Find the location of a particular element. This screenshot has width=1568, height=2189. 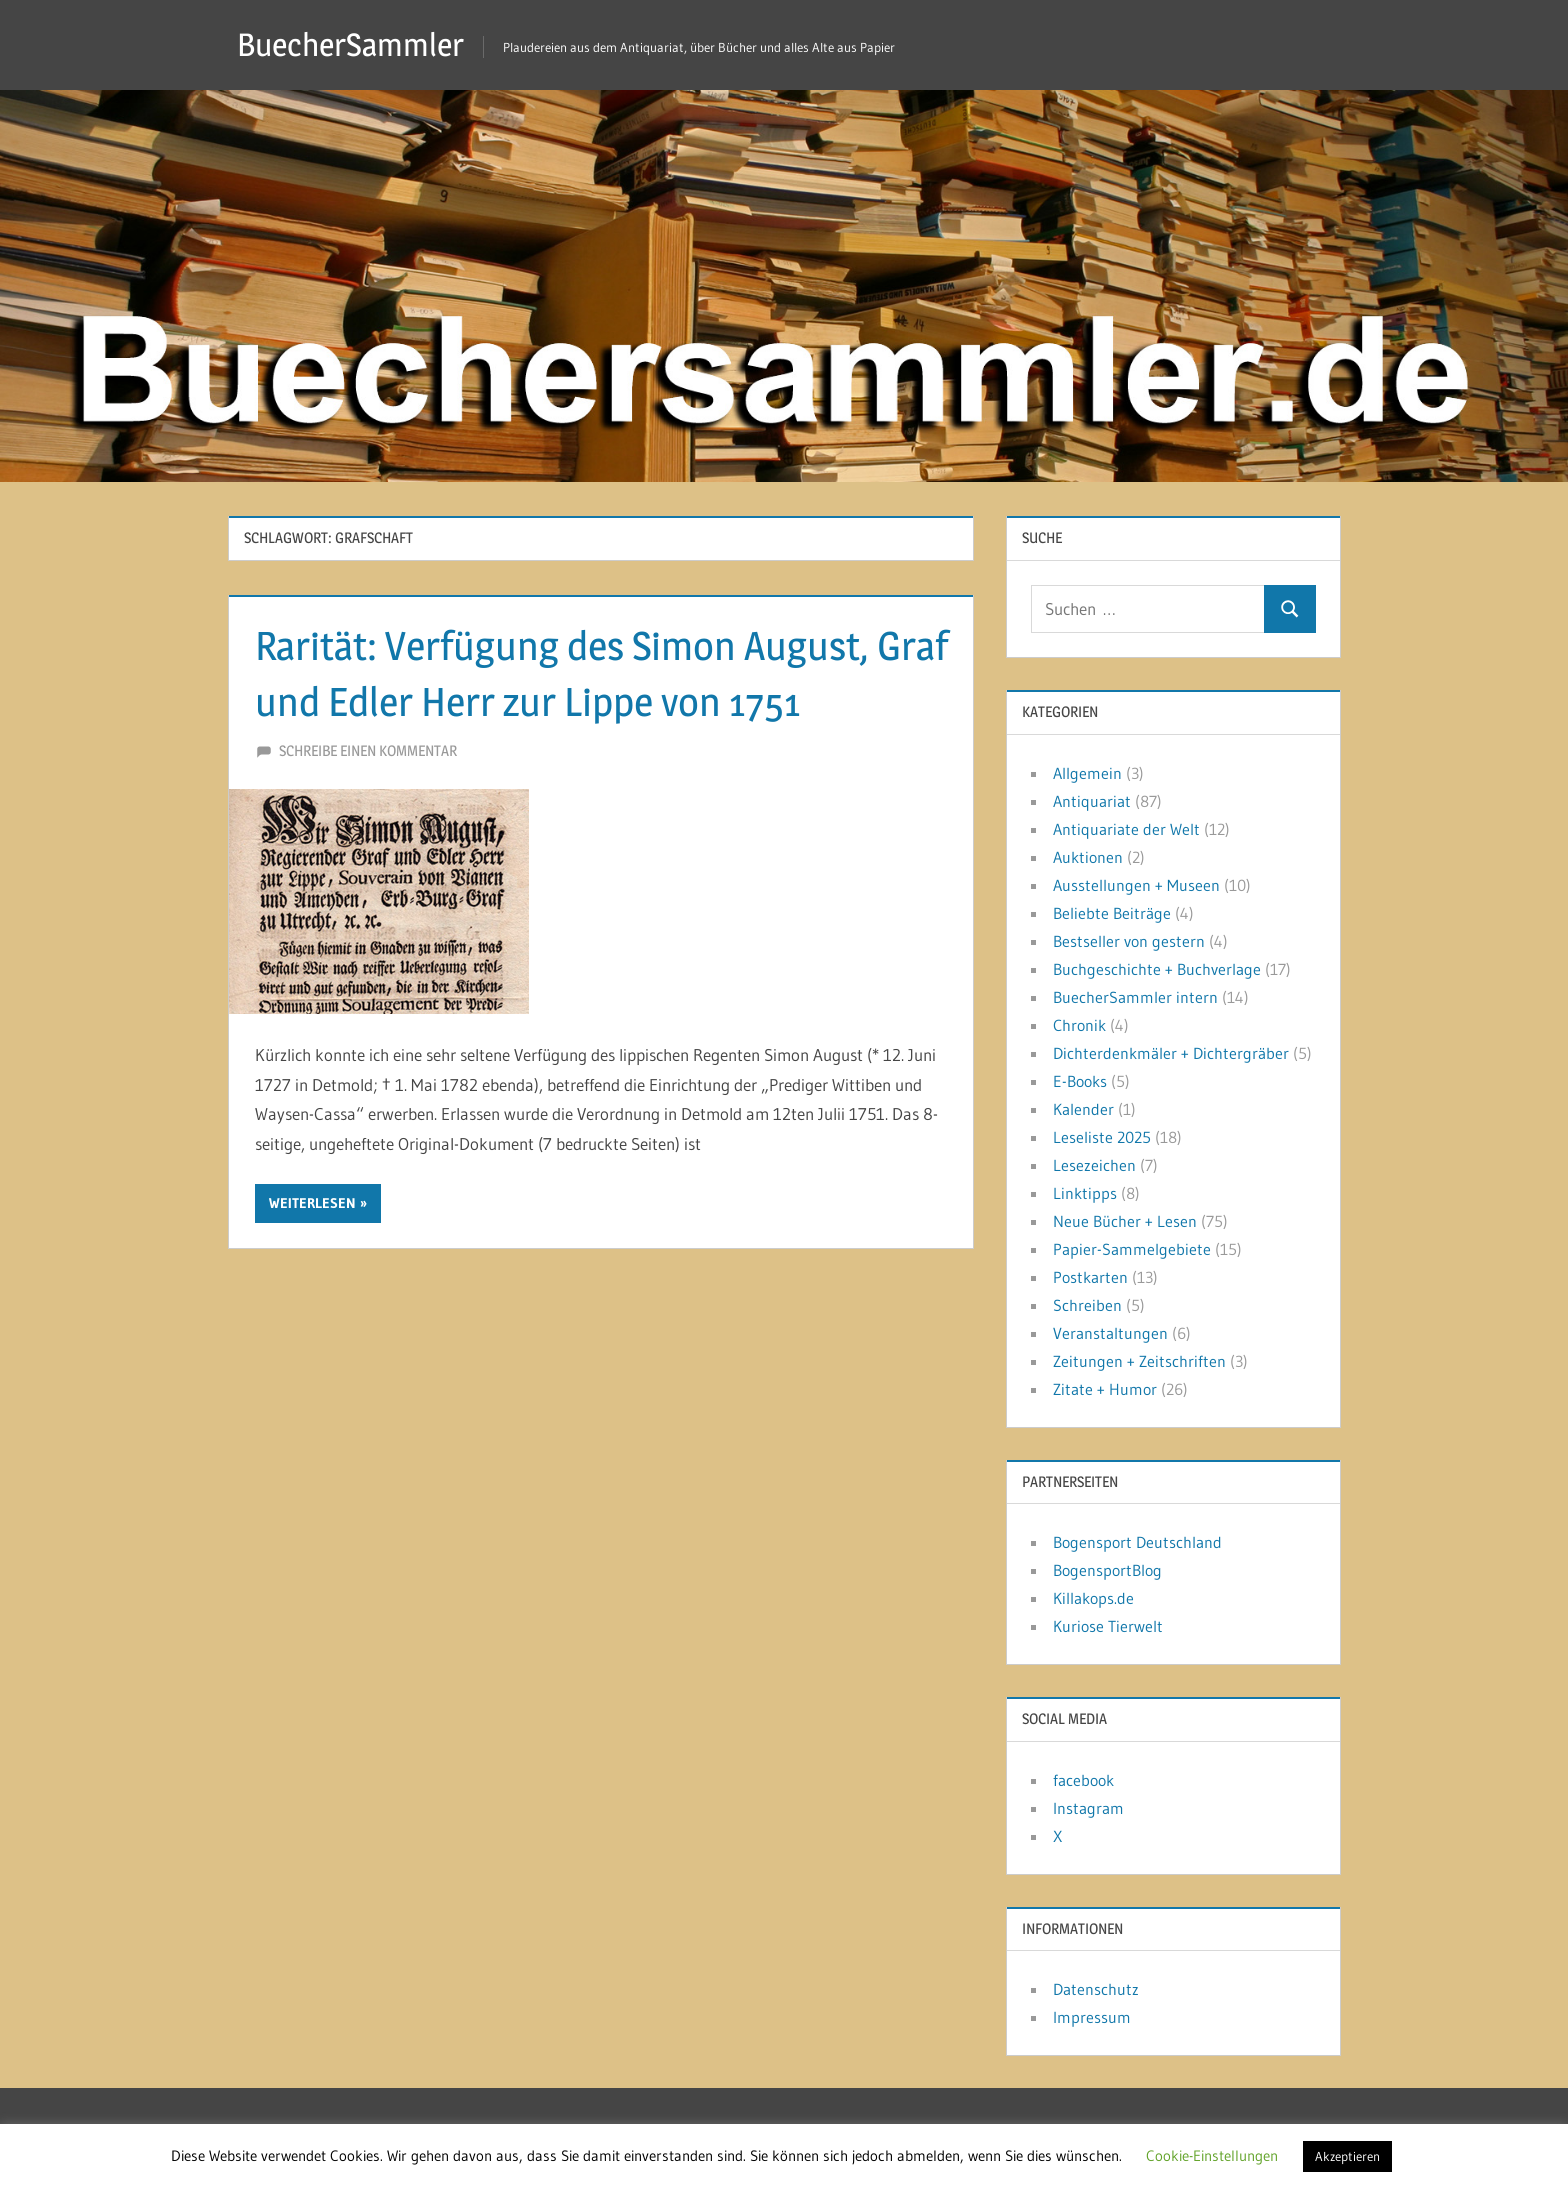

Impressum is located at coordinates (1092, 2017).